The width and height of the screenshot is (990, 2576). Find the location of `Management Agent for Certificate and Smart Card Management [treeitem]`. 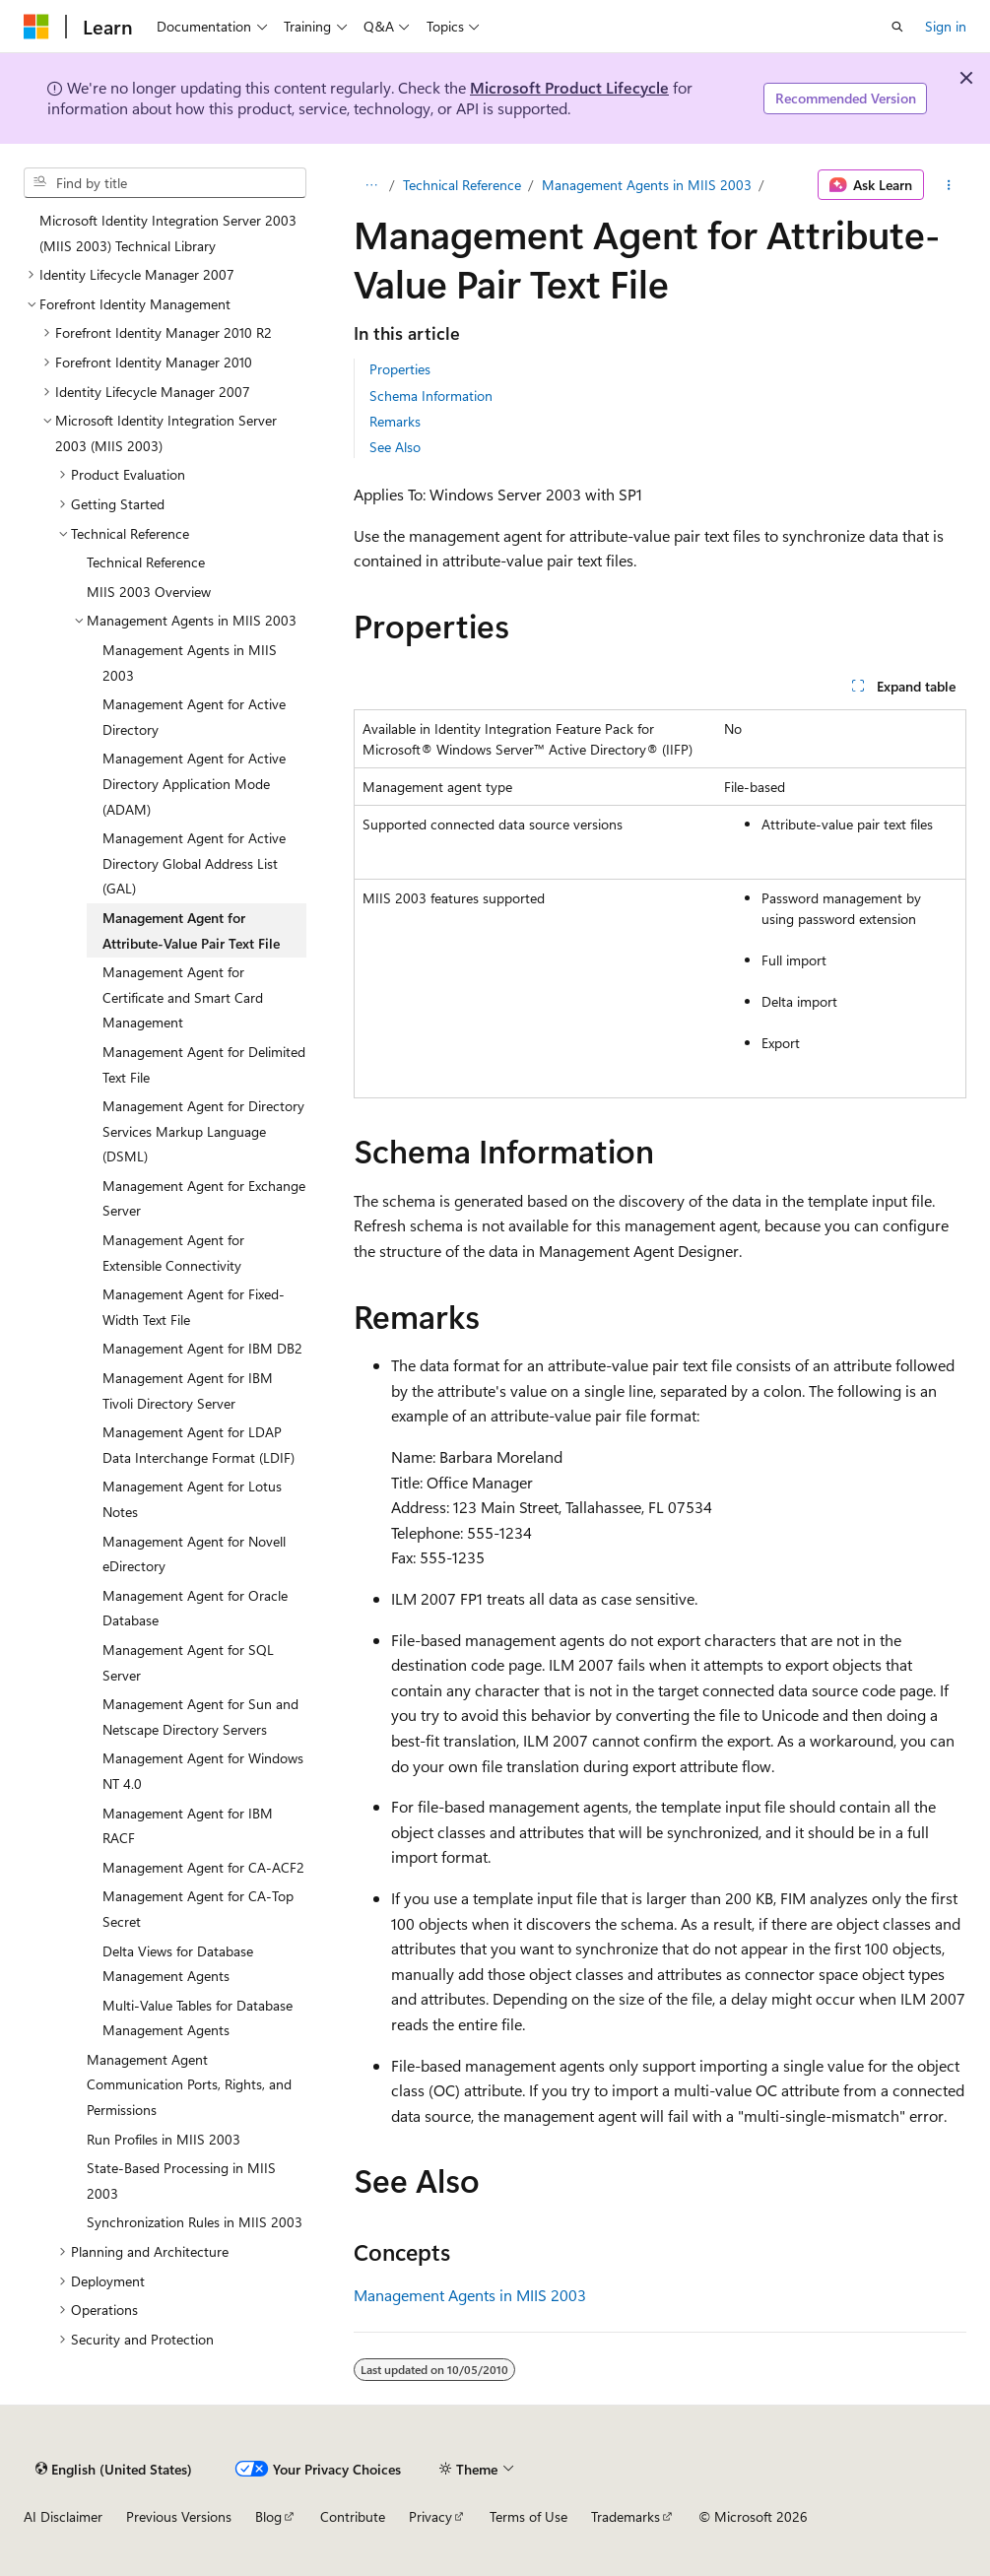

Management Agent for Certificate and Smart Card Management [treeitem] is located at coordinates (182, 996).